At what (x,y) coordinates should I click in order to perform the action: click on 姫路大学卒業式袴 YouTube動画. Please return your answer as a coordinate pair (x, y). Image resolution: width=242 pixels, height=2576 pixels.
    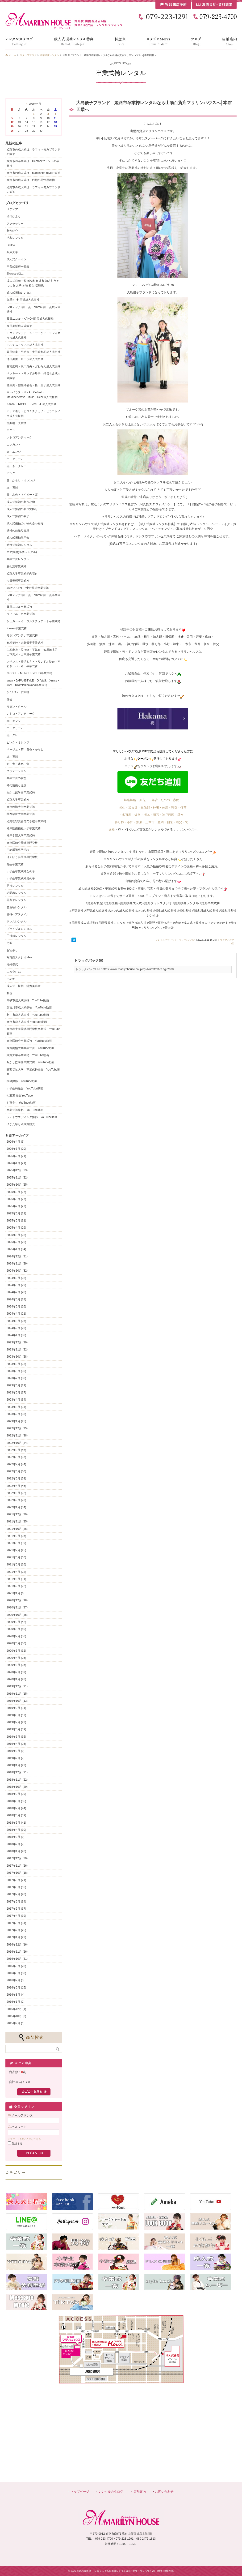
    Looking at the image, I should click on (28, 1055).